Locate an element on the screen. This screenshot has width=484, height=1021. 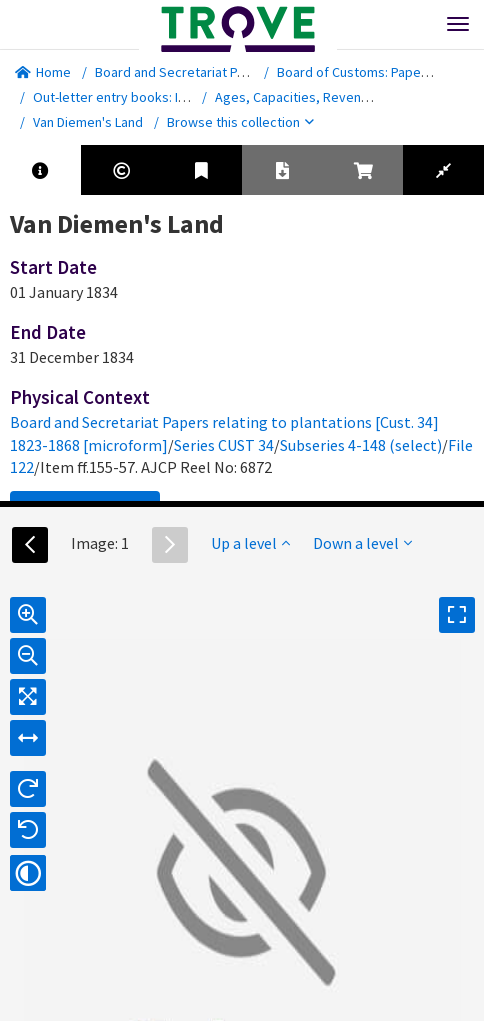
Up a level is located at coordinates (250, 543).